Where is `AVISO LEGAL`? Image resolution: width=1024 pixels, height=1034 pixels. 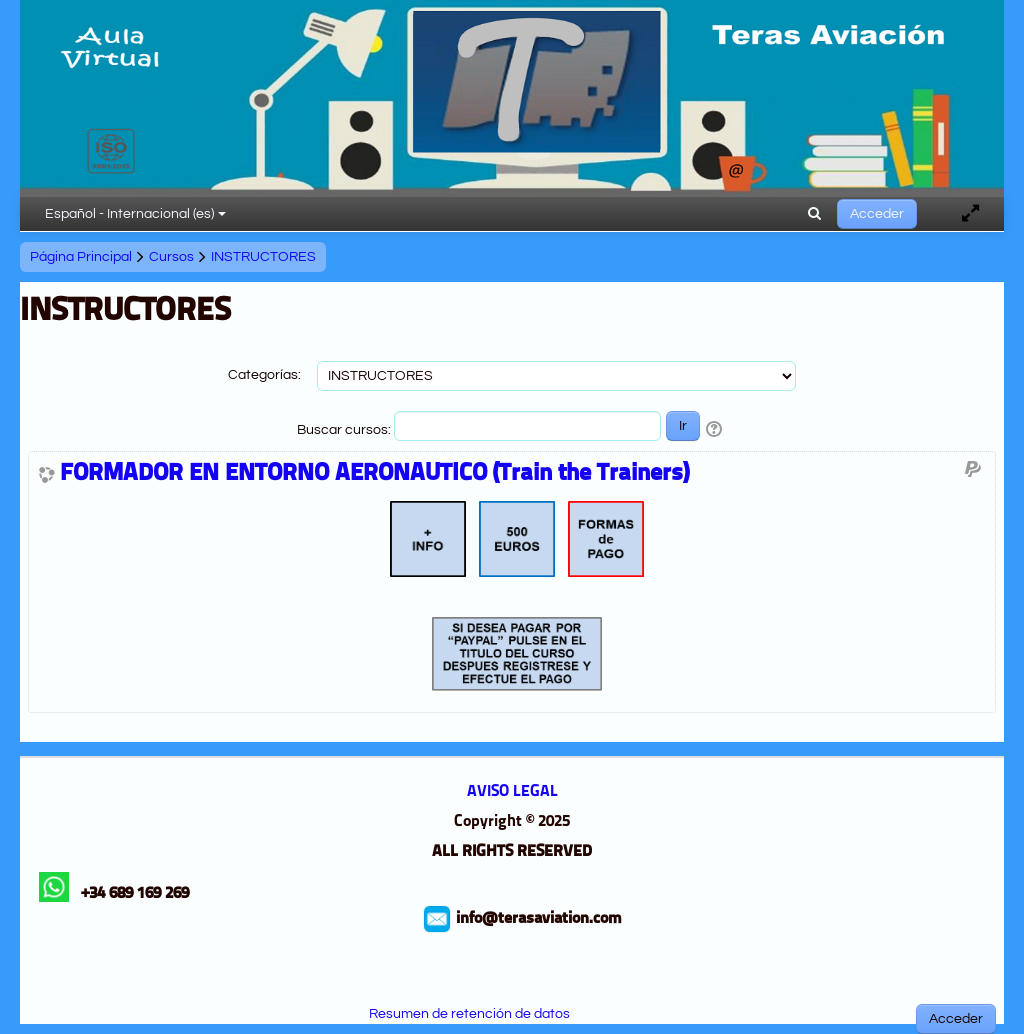
AVISO LEGAL is located at coordinates (512, 792).